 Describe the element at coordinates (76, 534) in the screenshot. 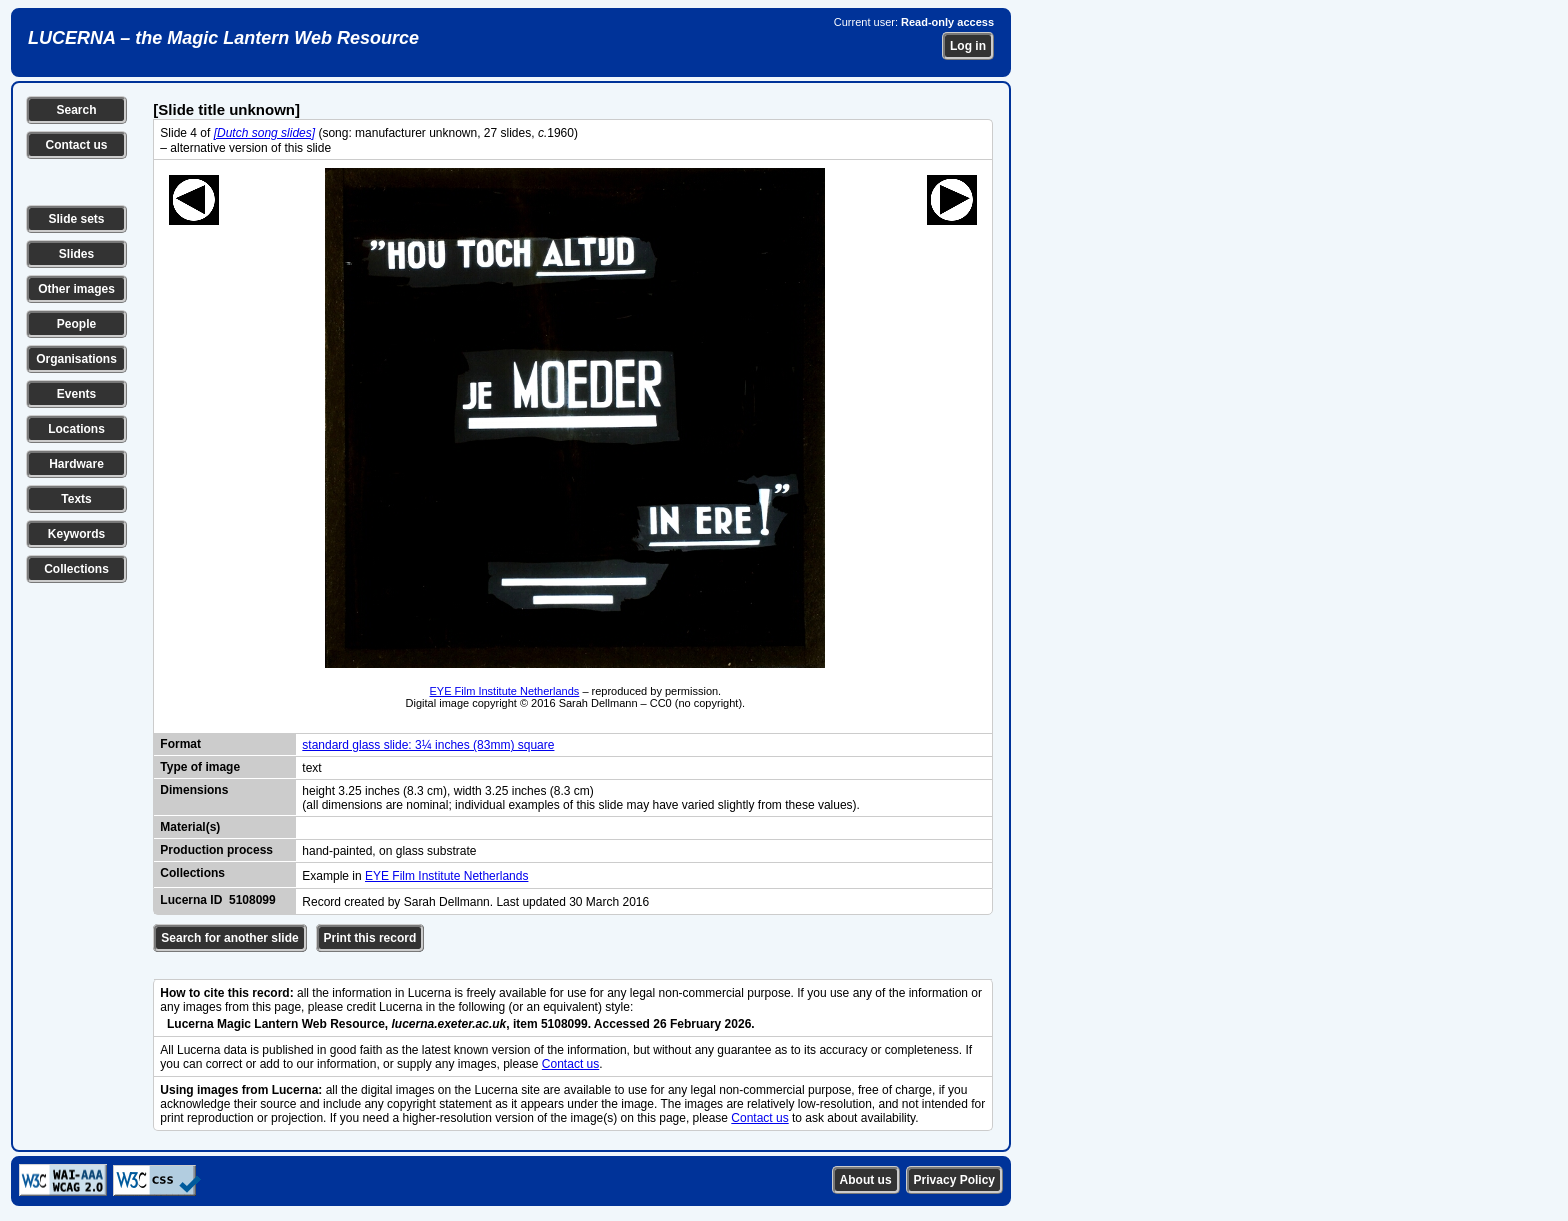

I see `Keywords` at that location.